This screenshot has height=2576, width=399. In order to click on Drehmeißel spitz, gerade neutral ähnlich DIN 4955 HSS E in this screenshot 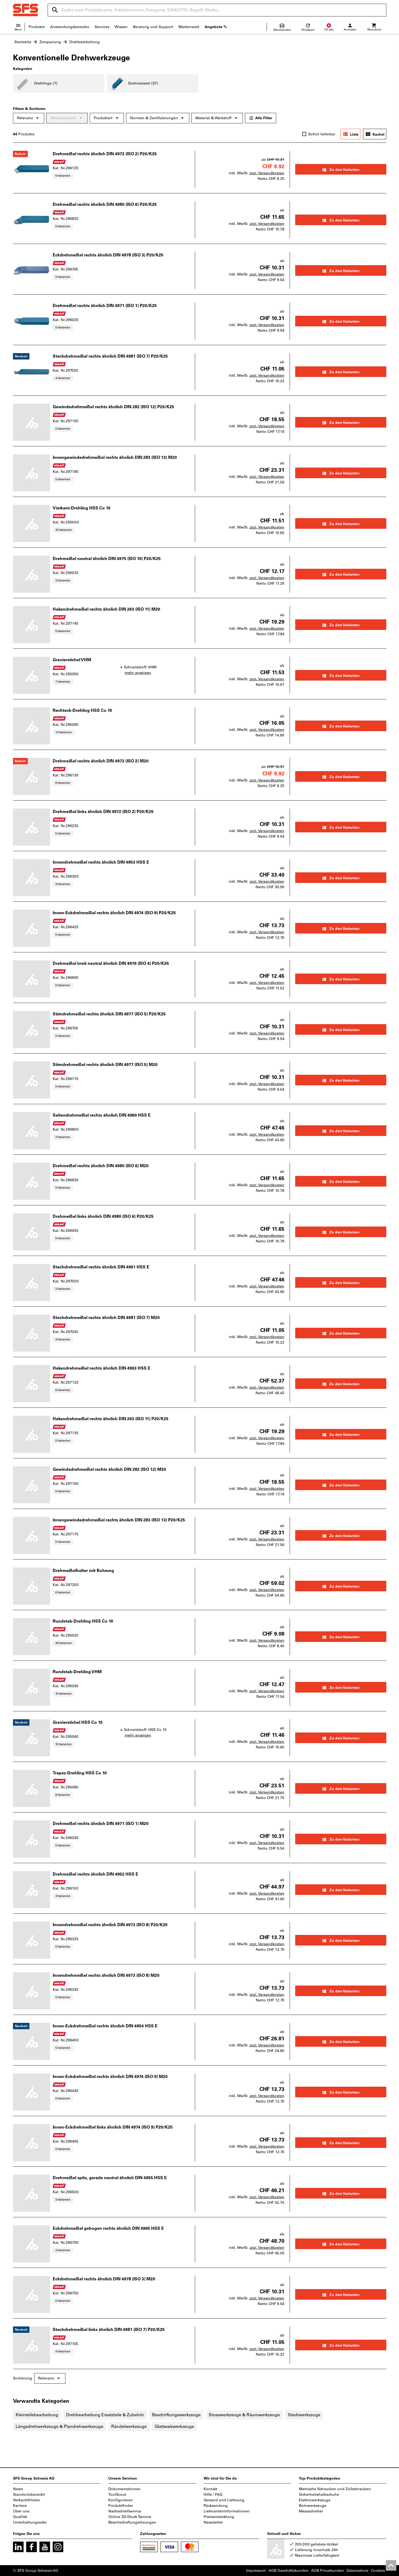, I will do `click(110, 2177)`.